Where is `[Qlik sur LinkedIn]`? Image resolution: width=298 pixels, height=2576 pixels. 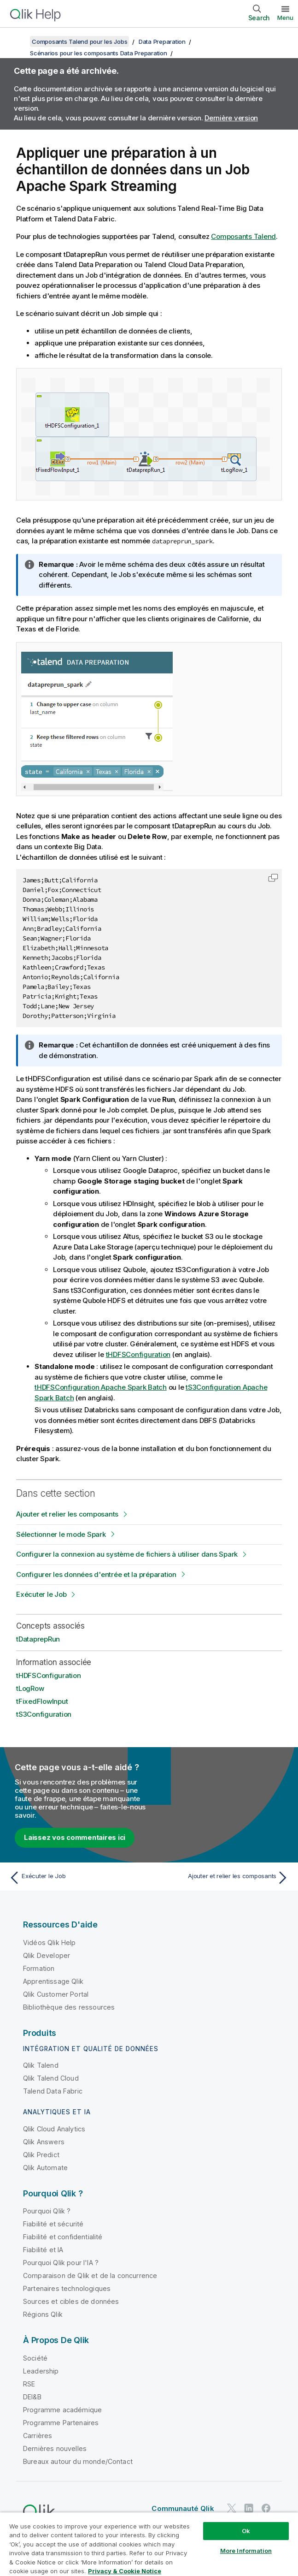
[Qlik sur LinkedIn] is located at coordinates (249, 2508).